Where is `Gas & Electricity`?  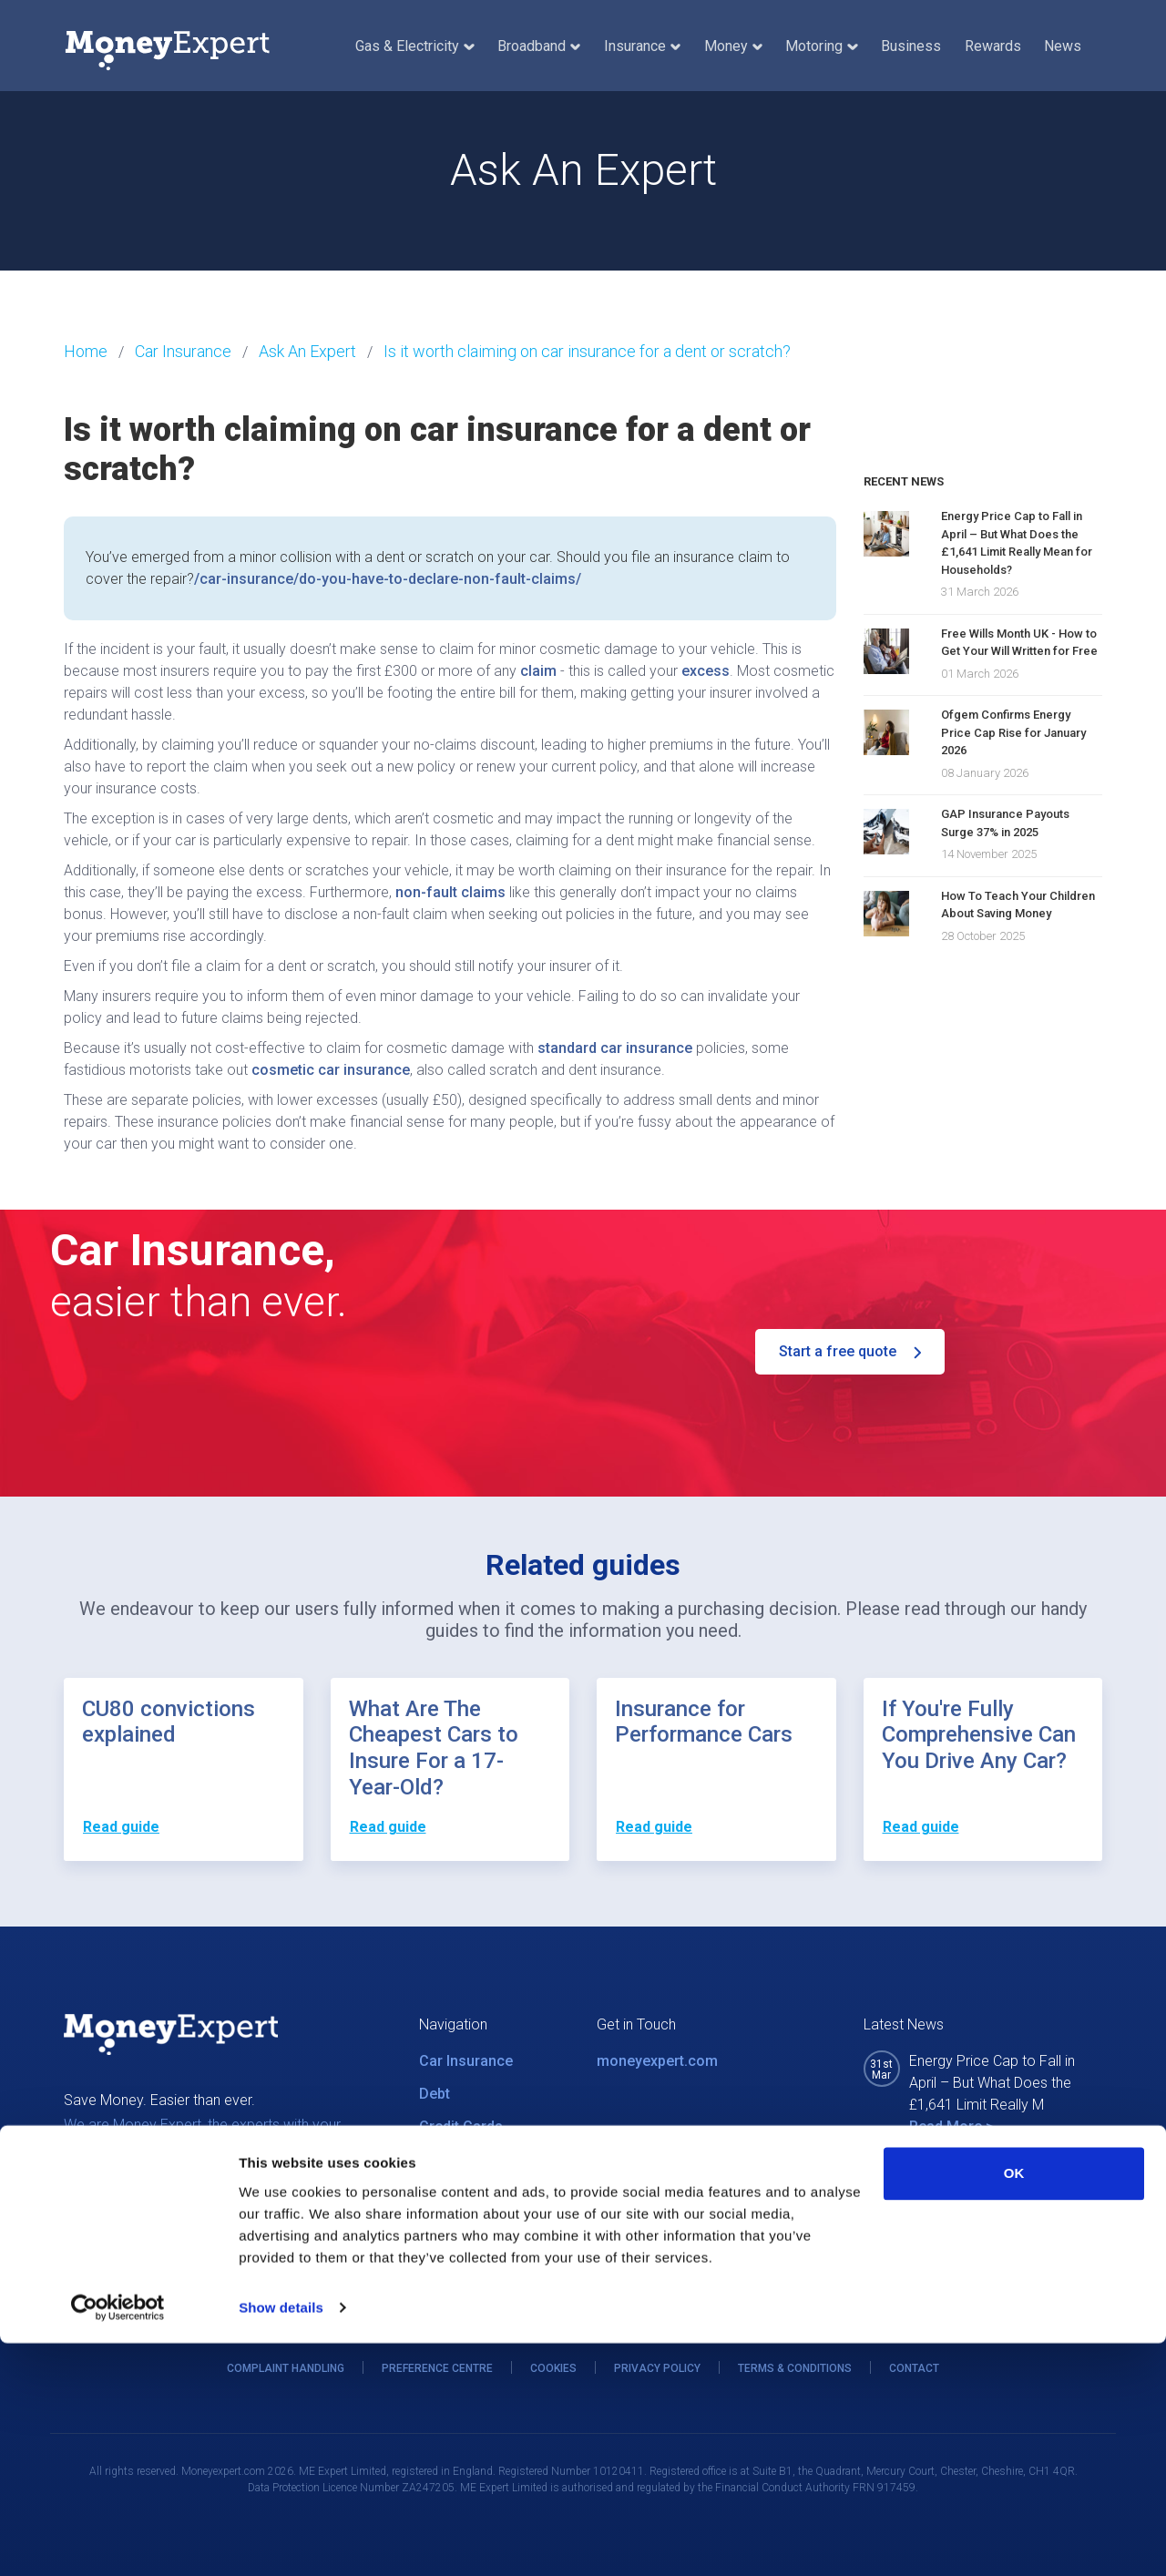 Gas & Electricity is located at coordinates (414, 46).